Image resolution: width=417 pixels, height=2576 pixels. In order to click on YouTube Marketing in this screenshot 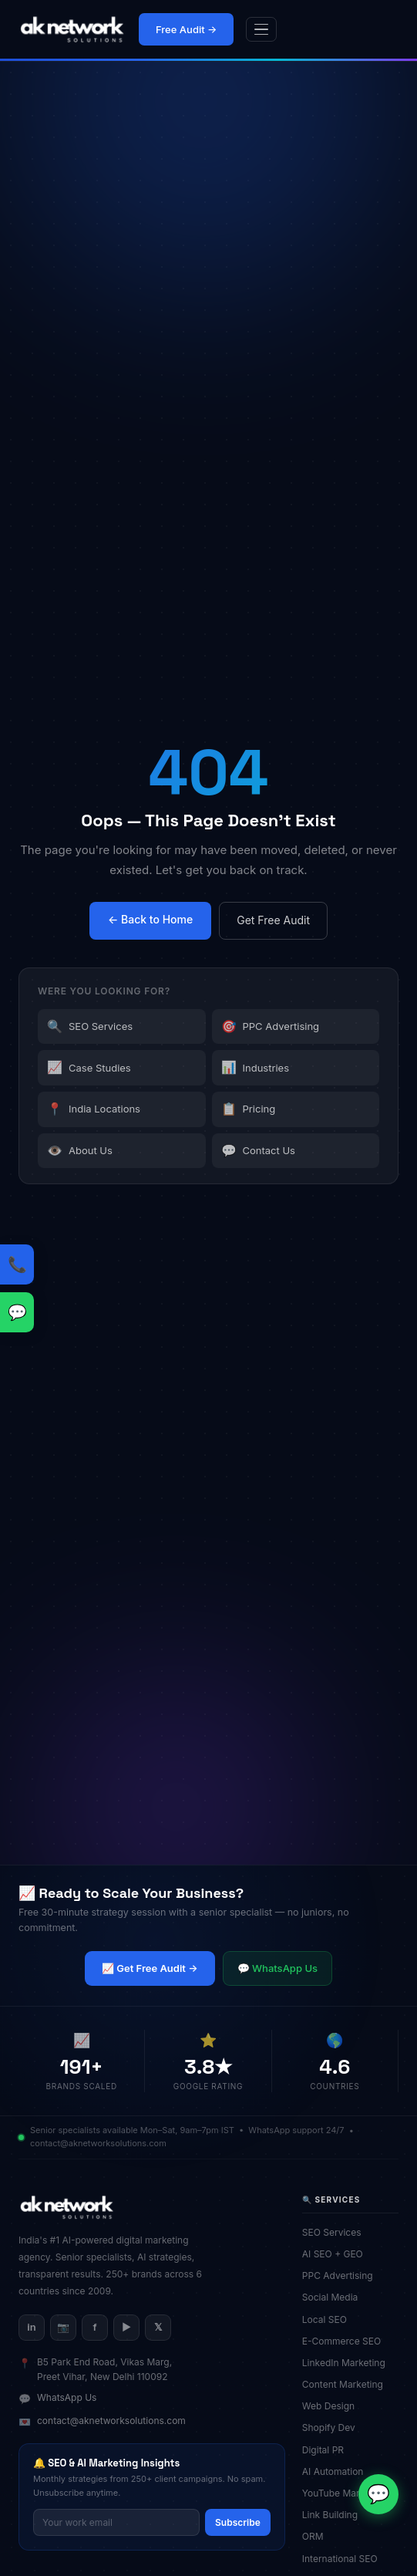, I will do `click(349, 2493)`.